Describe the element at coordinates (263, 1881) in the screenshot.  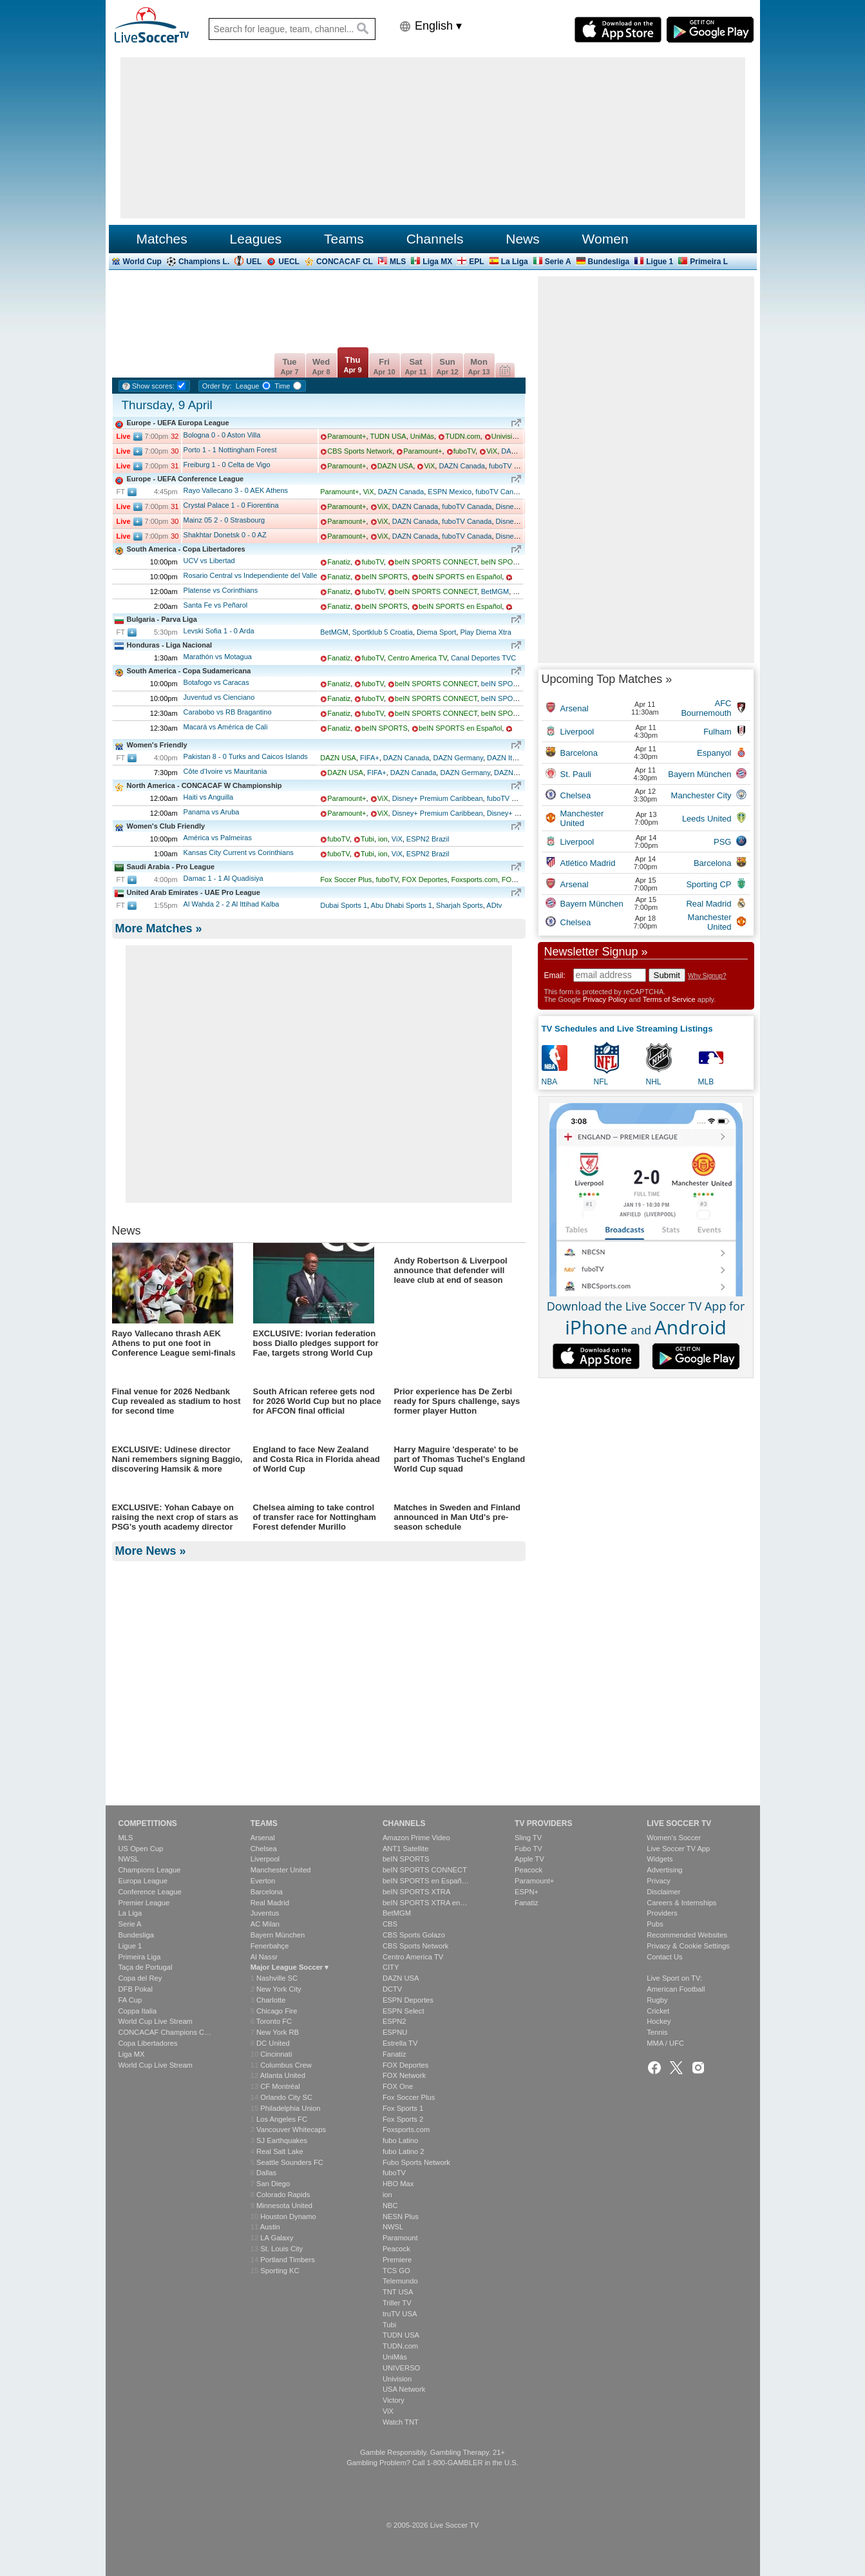
I see `Everton` at that location.